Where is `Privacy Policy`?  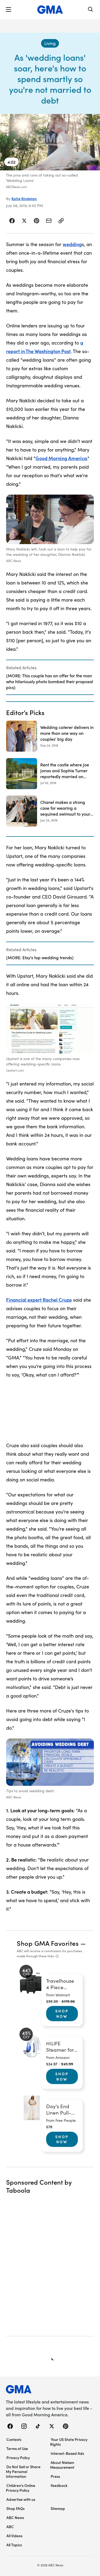 Privacy Policy is located at coordinates (18, 2457).